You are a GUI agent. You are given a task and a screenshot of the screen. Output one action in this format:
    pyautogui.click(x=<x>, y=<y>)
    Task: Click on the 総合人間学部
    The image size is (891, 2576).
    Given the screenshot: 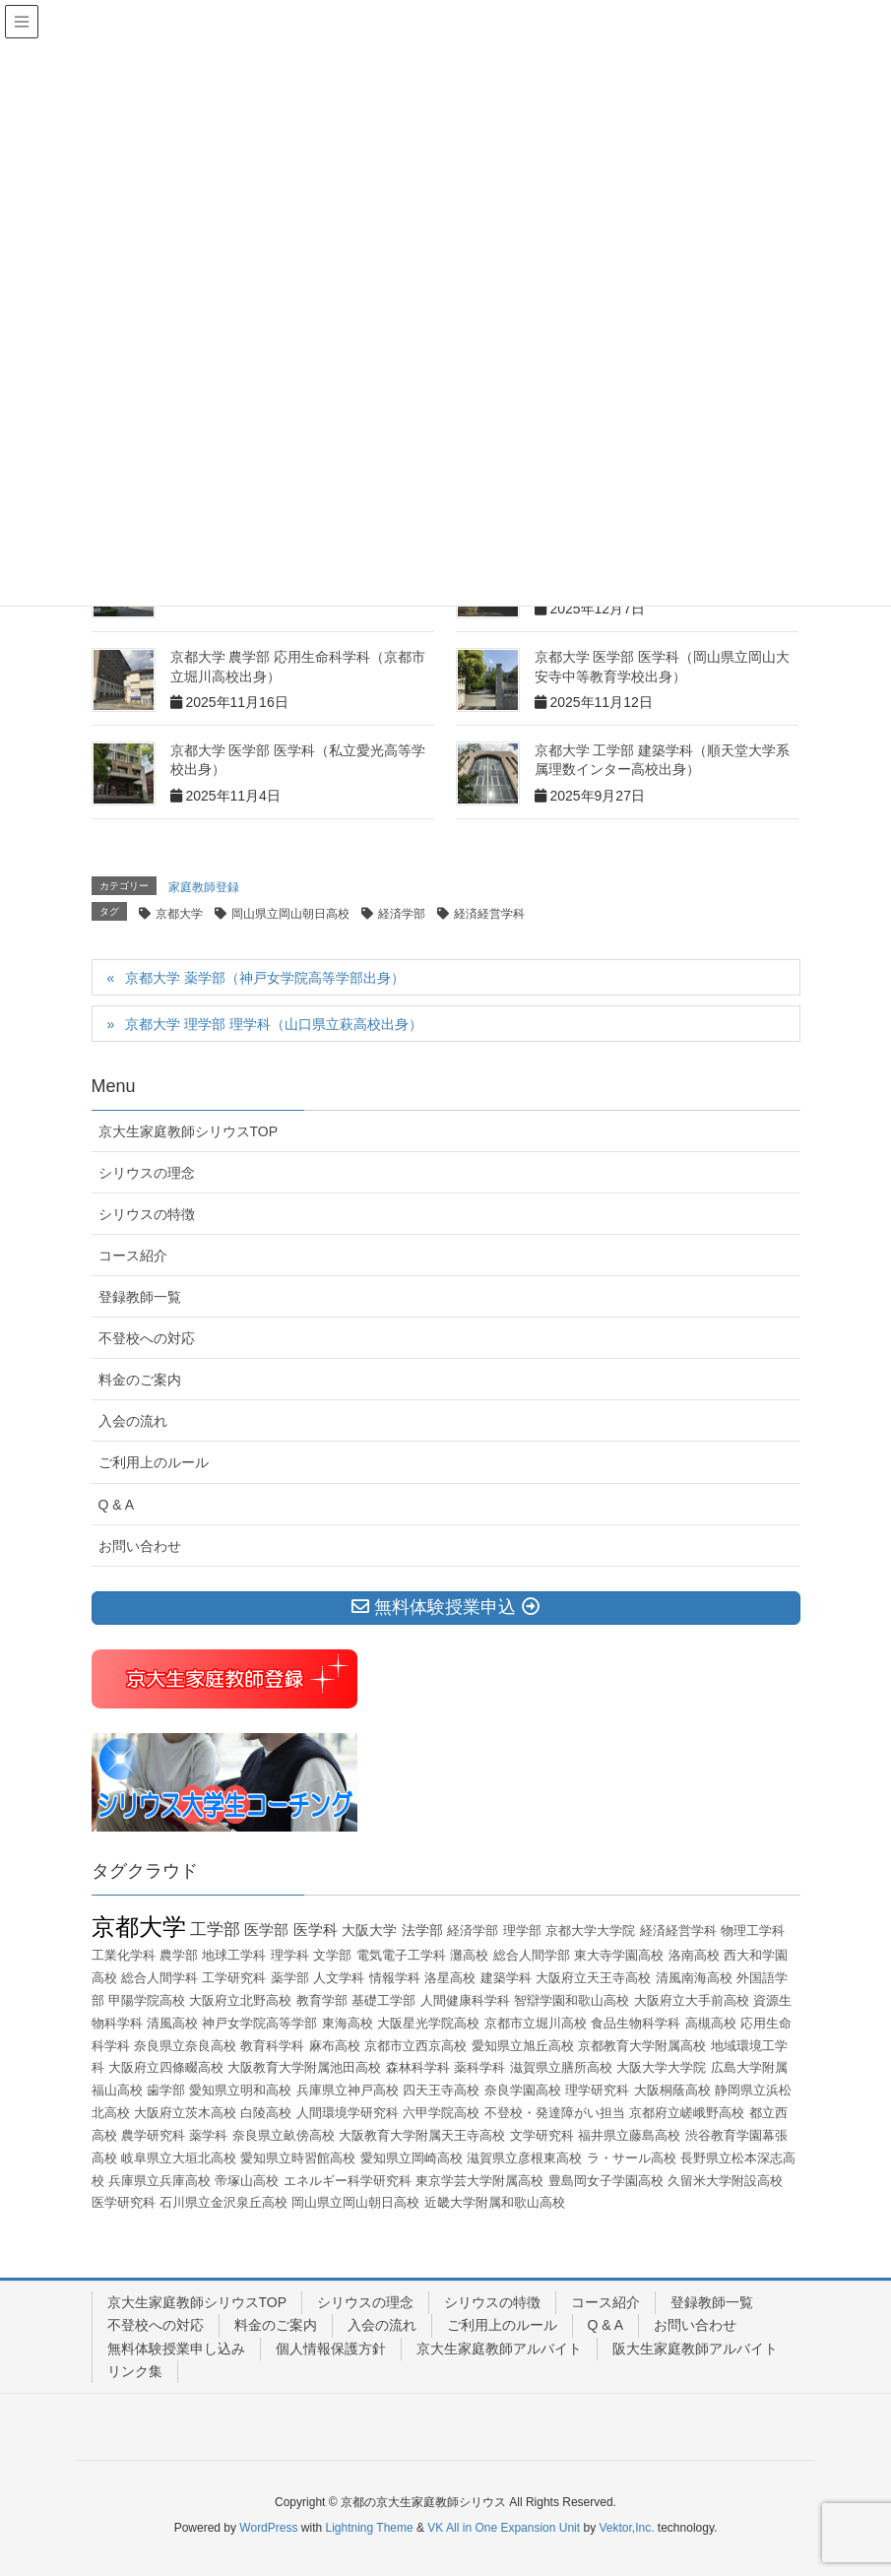 What is the action you would take?
    pyautogui.click(x=531, y=1955)
    